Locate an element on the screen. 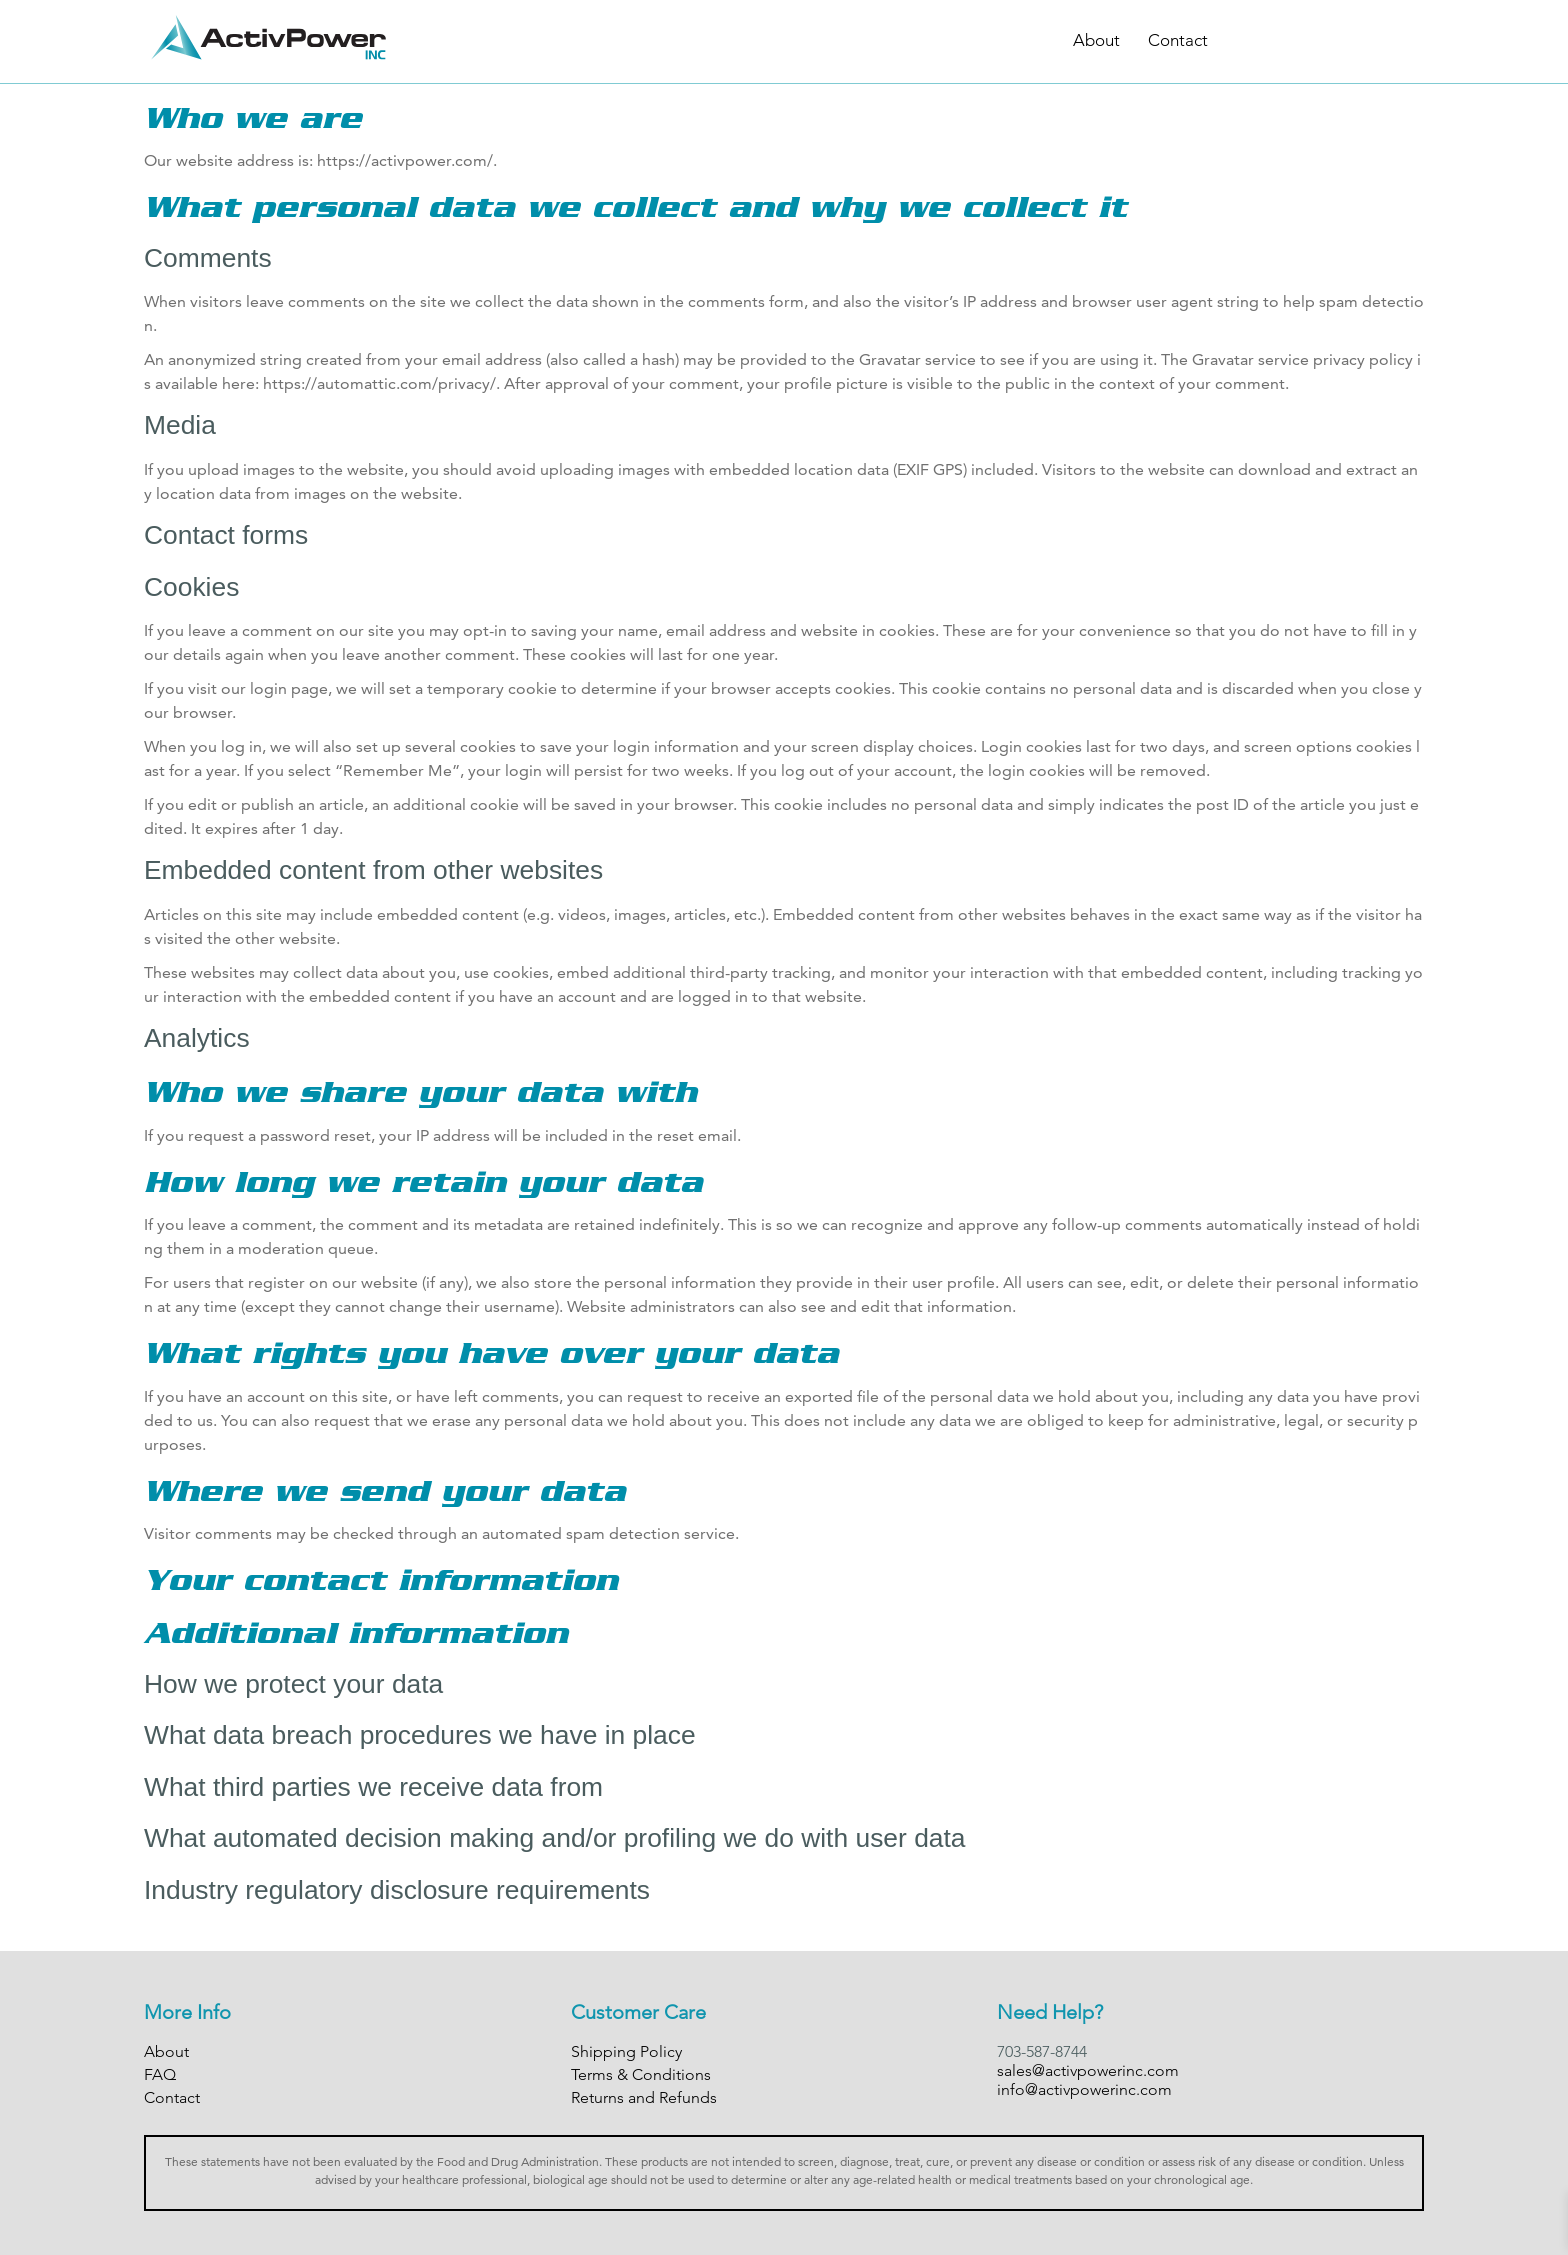  Terms & Conditions is located at coordinates (641, 2074).